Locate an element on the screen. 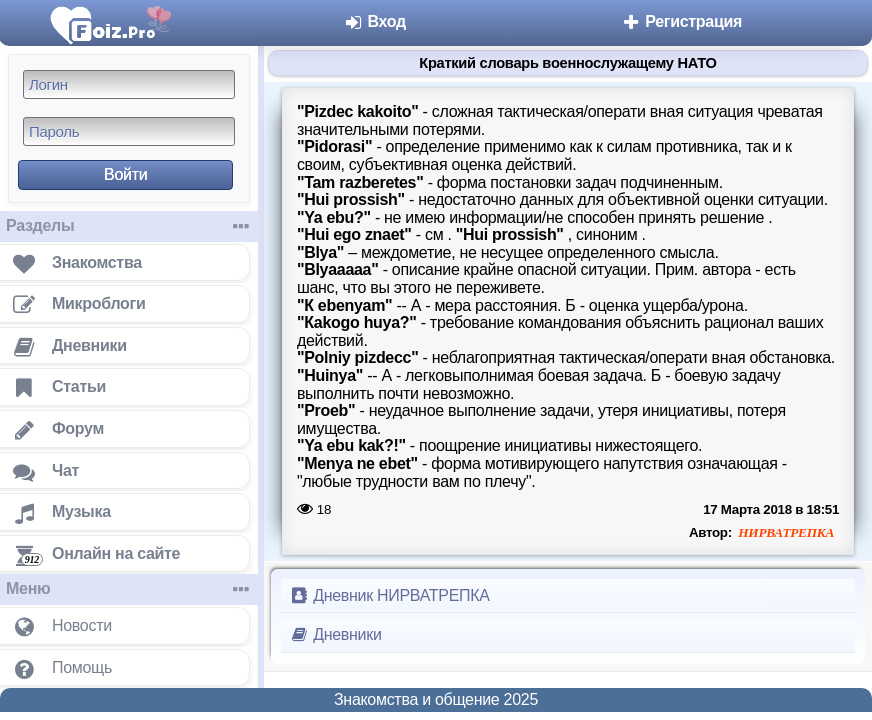 The width and height of the screenshot is (872, 720). Вход is located at coordinates (374, 21).